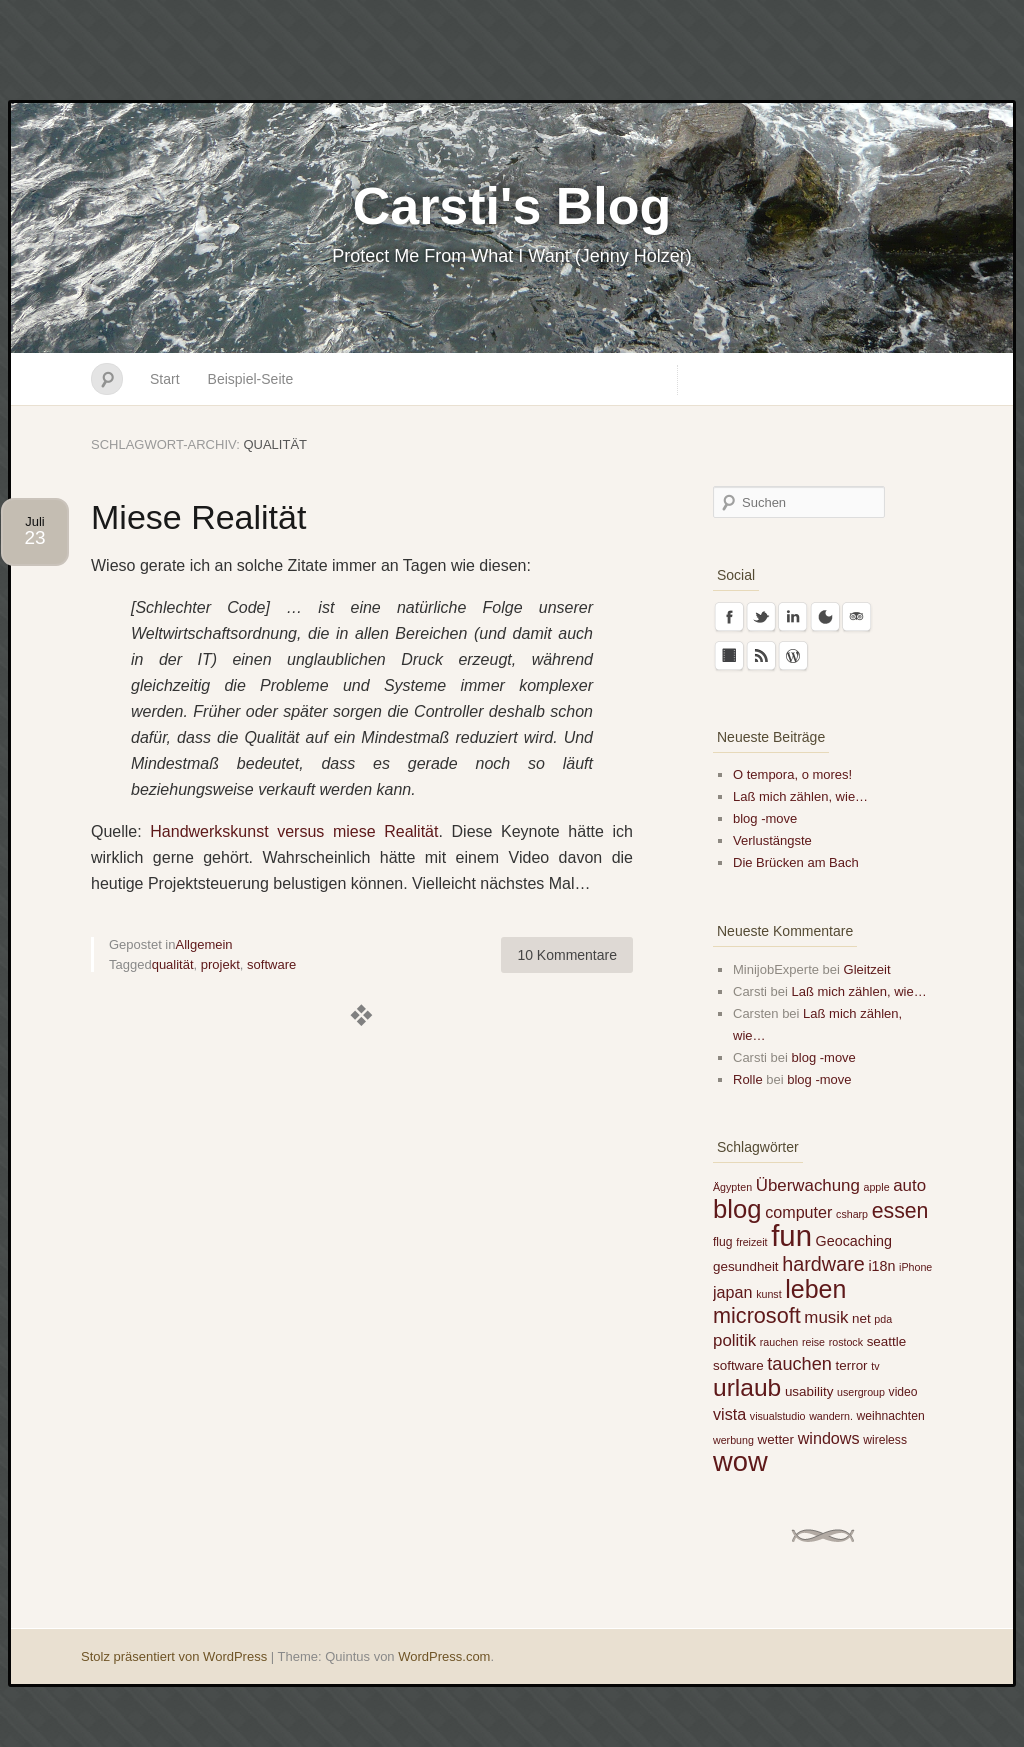 The height and width of the screenshot is (1747, 1024). What do you see at coordinates (903, 1392) in the screenshot?
I see `video [video (5 Einträge)]` at bounding box center [903, 1392].